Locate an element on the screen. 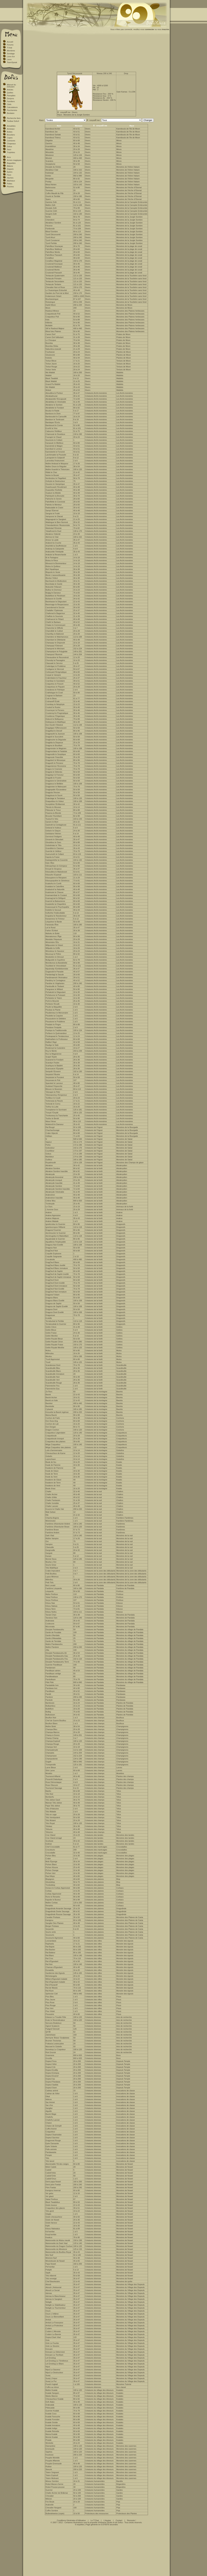 The width and height of the screenshot is (207, 2576). Marzwel le Gobelin is located at coordinates (54, 2046).